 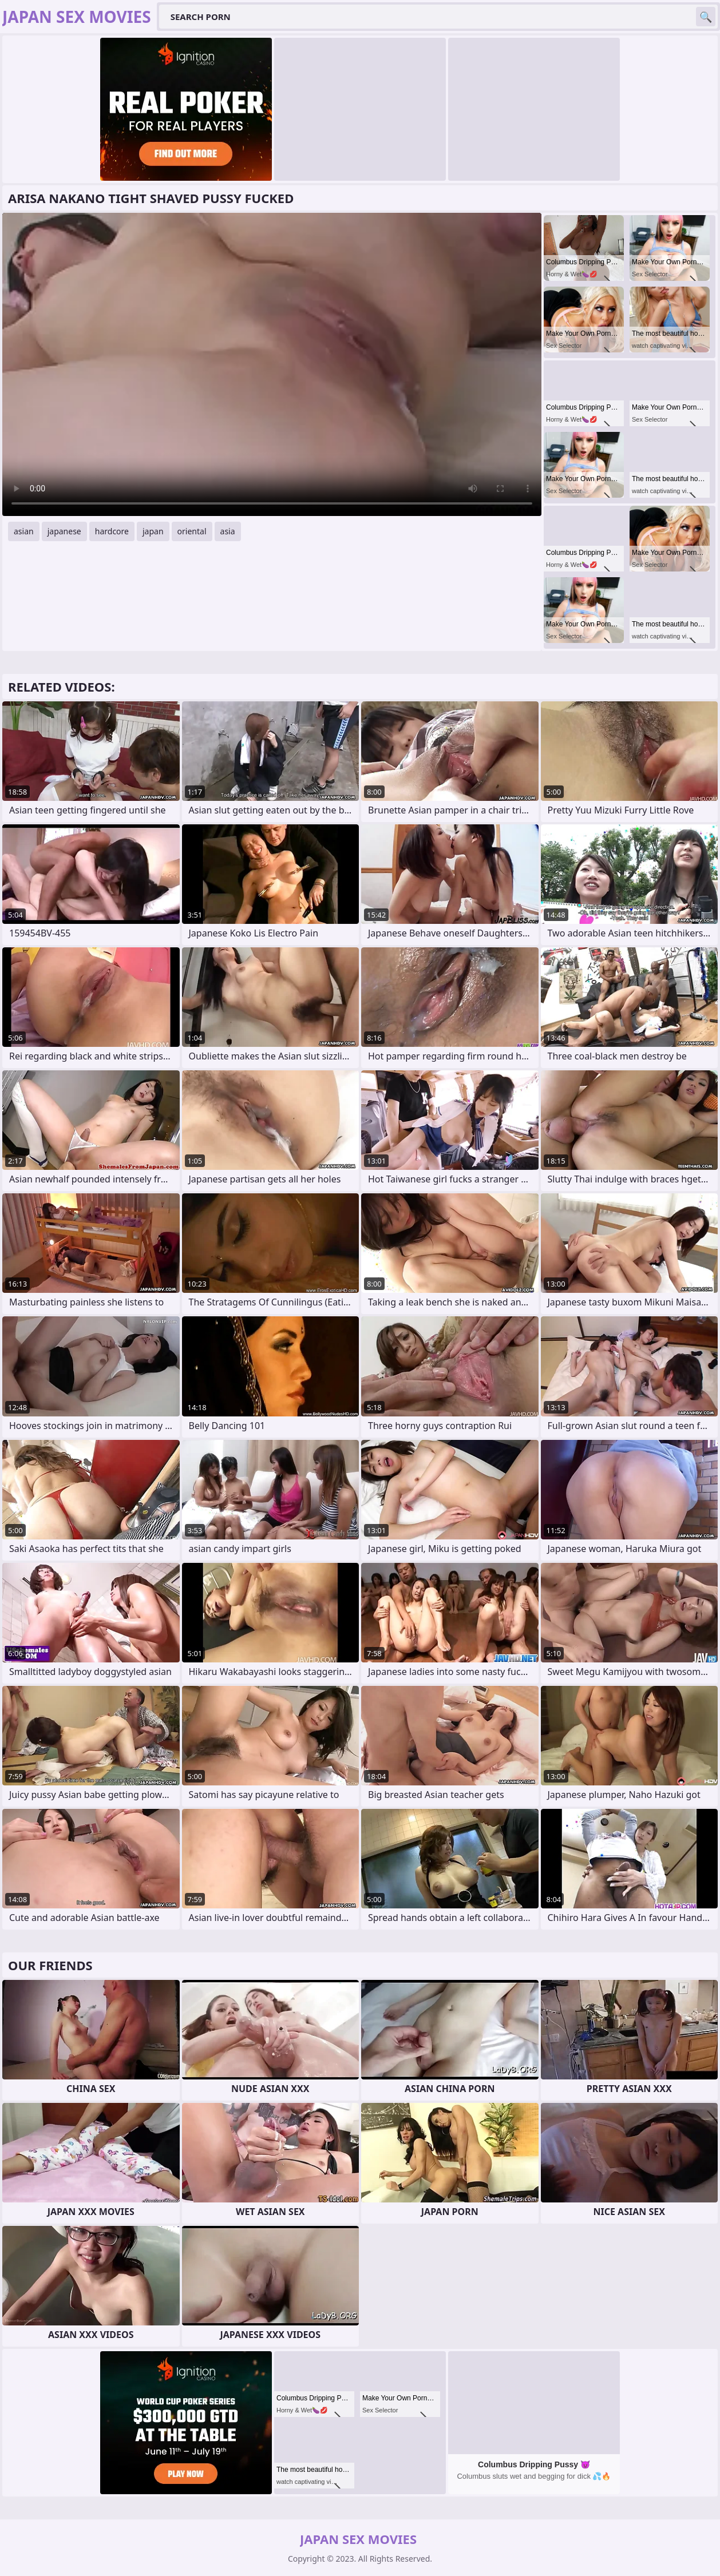 What do you see at coordinates (153, 531) in the screenshot?
I see `japan` at bounding box center [153, 531].